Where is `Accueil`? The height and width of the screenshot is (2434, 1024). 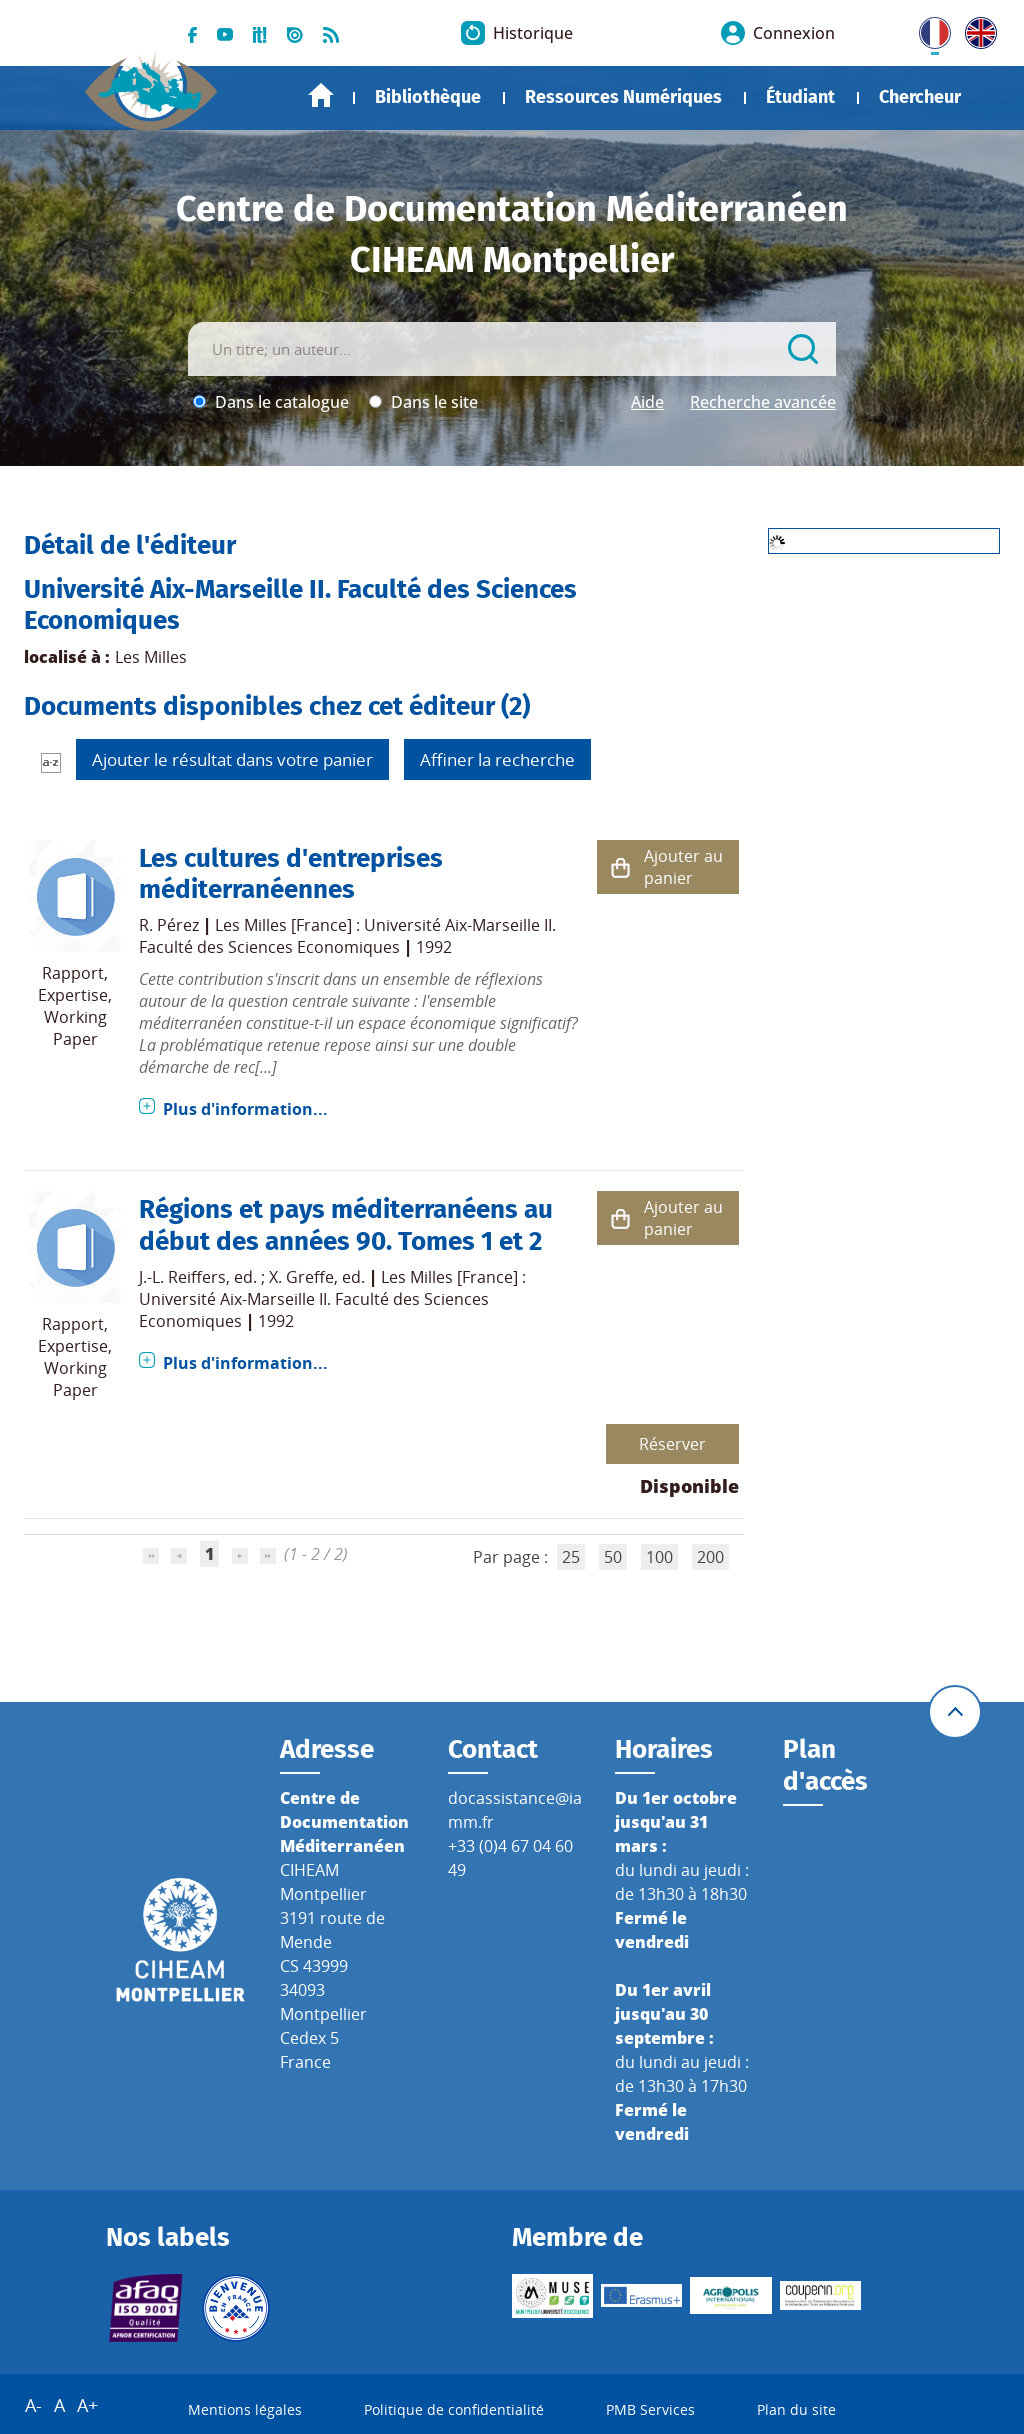 Accueil is located at coordinates (321, 95).